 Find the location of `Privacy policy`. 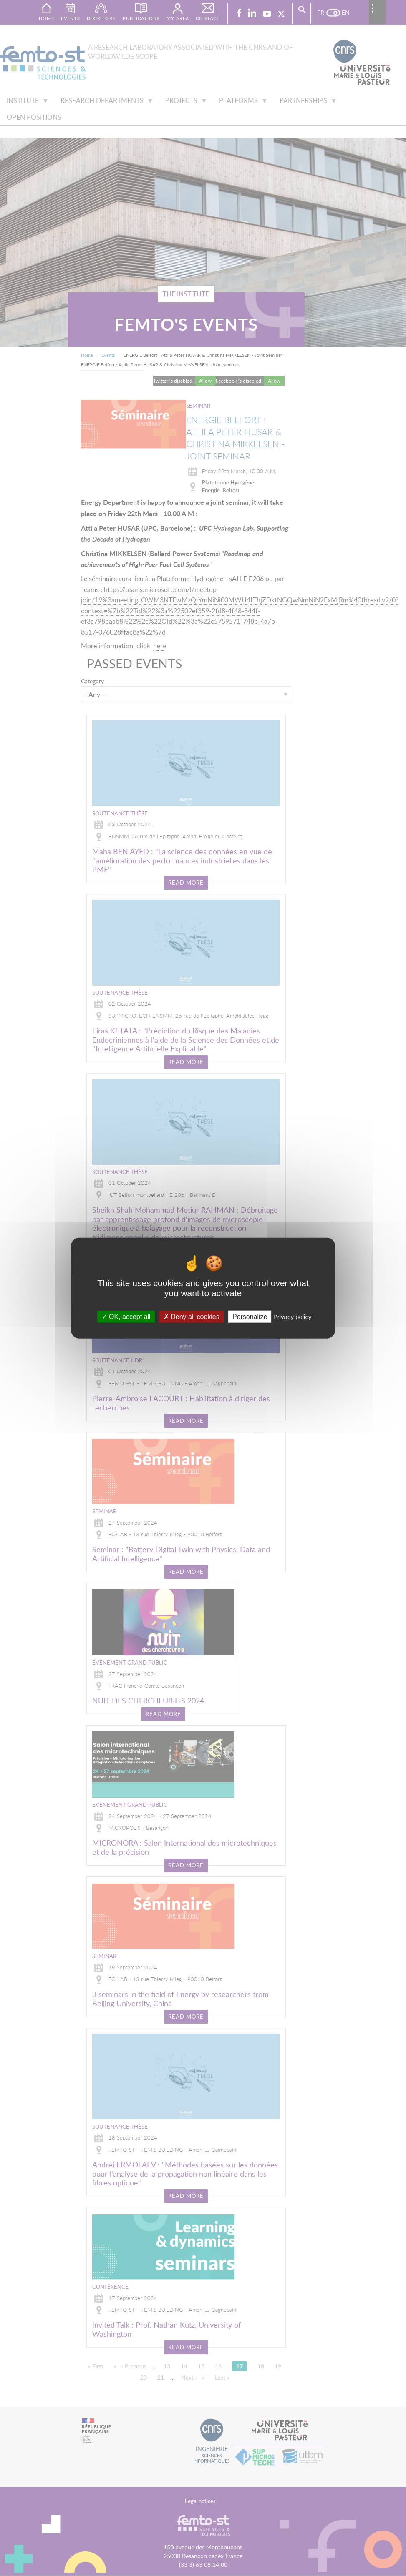

Privacy policy is located at coordinates (292, 1316).